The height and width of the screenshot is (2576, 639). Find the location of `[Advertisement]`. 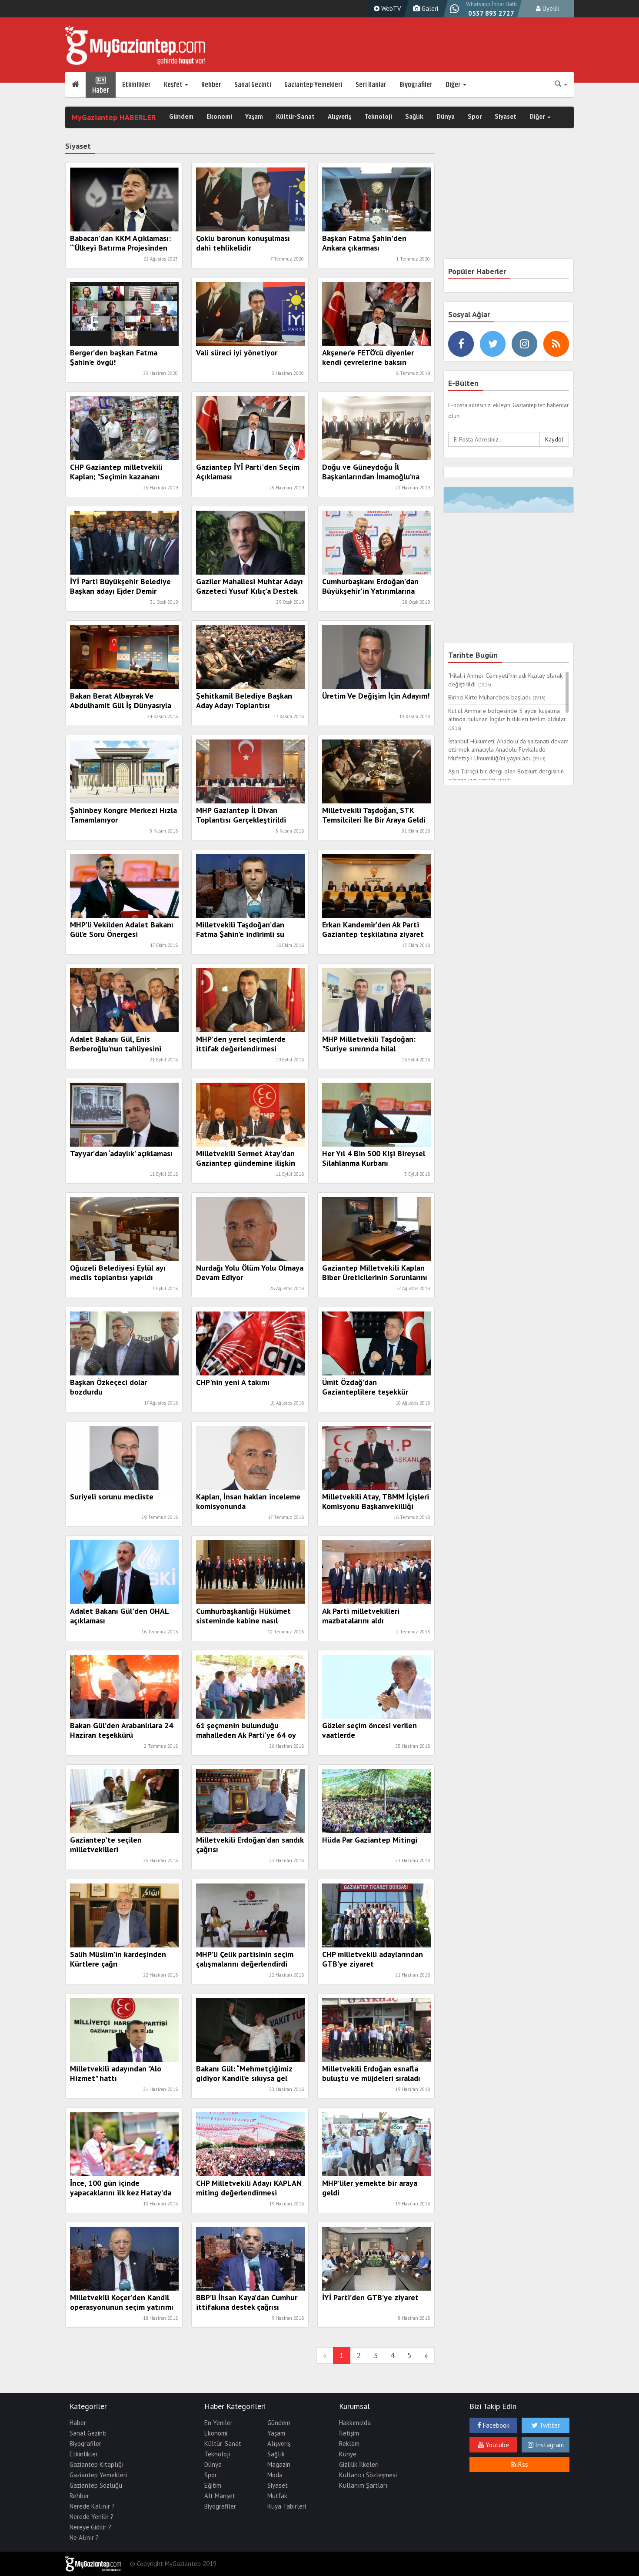

[Advertisement] is located at coordinates (508, 192).